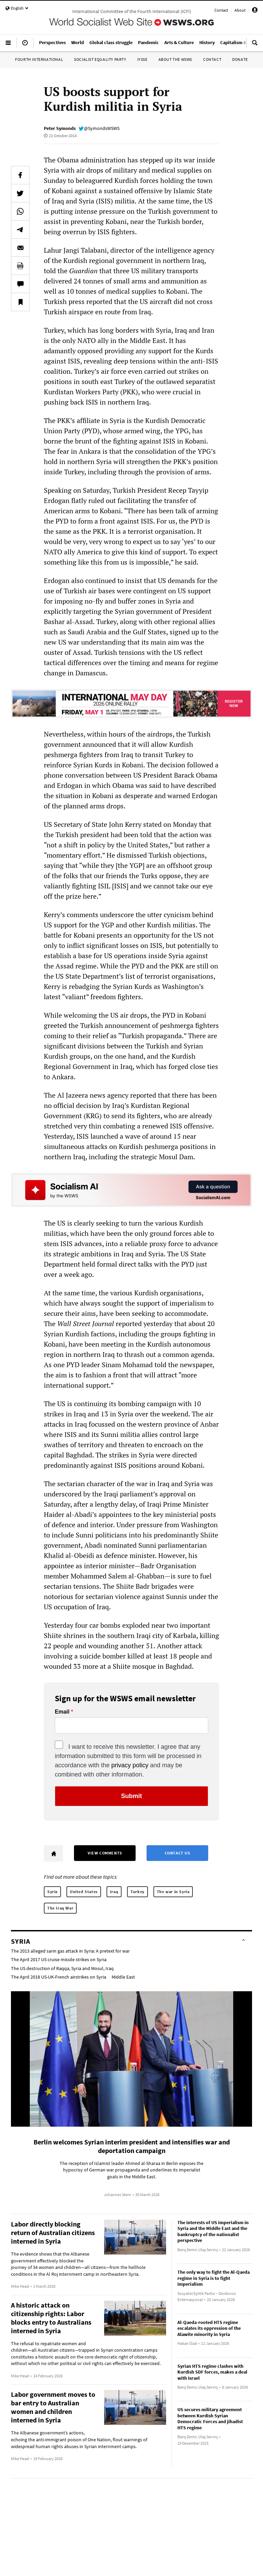 The width and height of the screenshot is (263, 2576). What do you see at coordinates (240, 59) in the screenshot?
I see `Donate` at bounding box center [240, 59].